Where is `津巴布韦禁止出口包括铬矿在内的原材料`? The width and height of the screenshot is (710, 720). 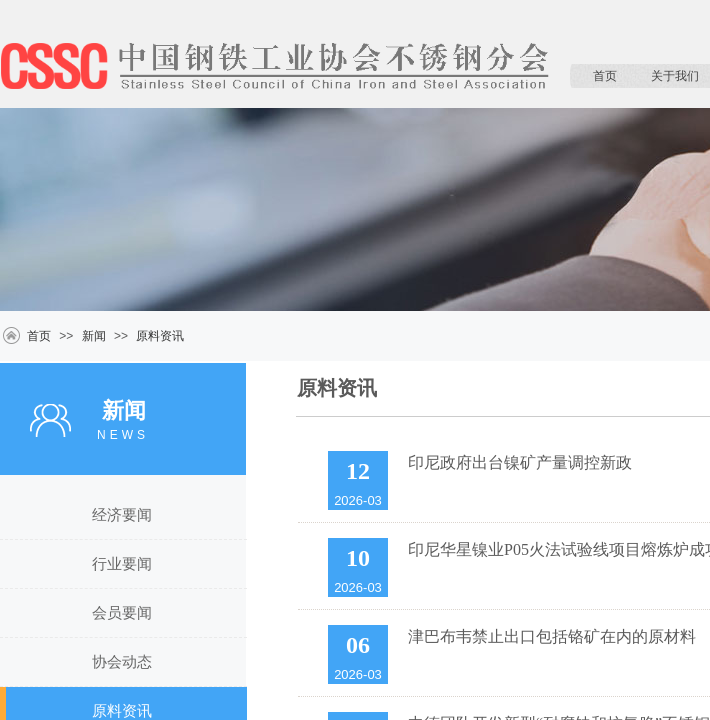
津巴布韦禁止出口包括铬矿在内的原材料 is located at coordinates (552, 636).